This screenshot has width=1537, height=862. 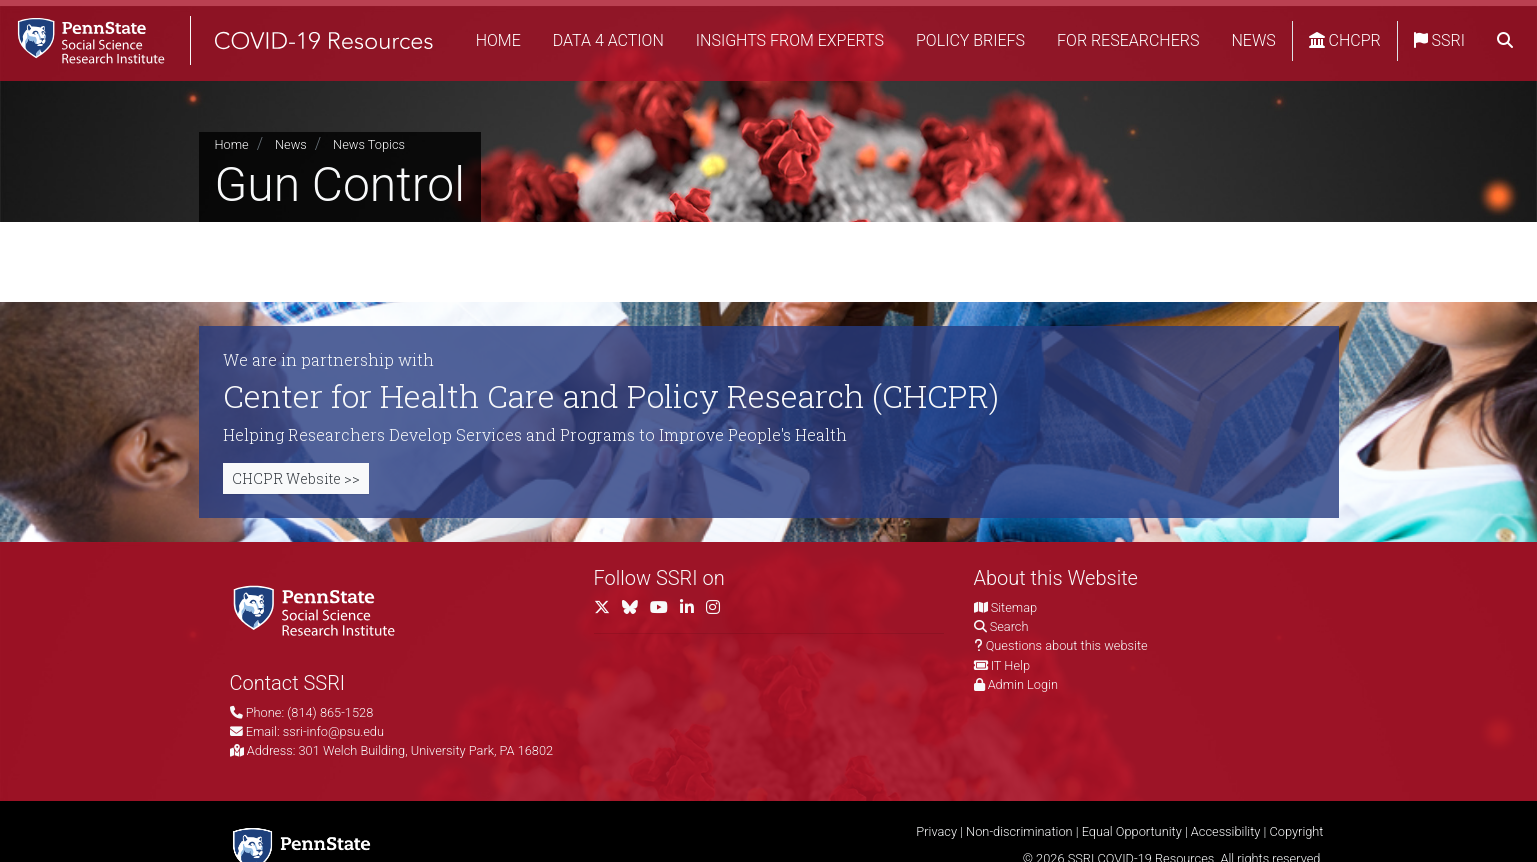 What do you see at coordinates (1009, 626) in the screenshot?
I see `Search` at bounding box center [1009, 626].